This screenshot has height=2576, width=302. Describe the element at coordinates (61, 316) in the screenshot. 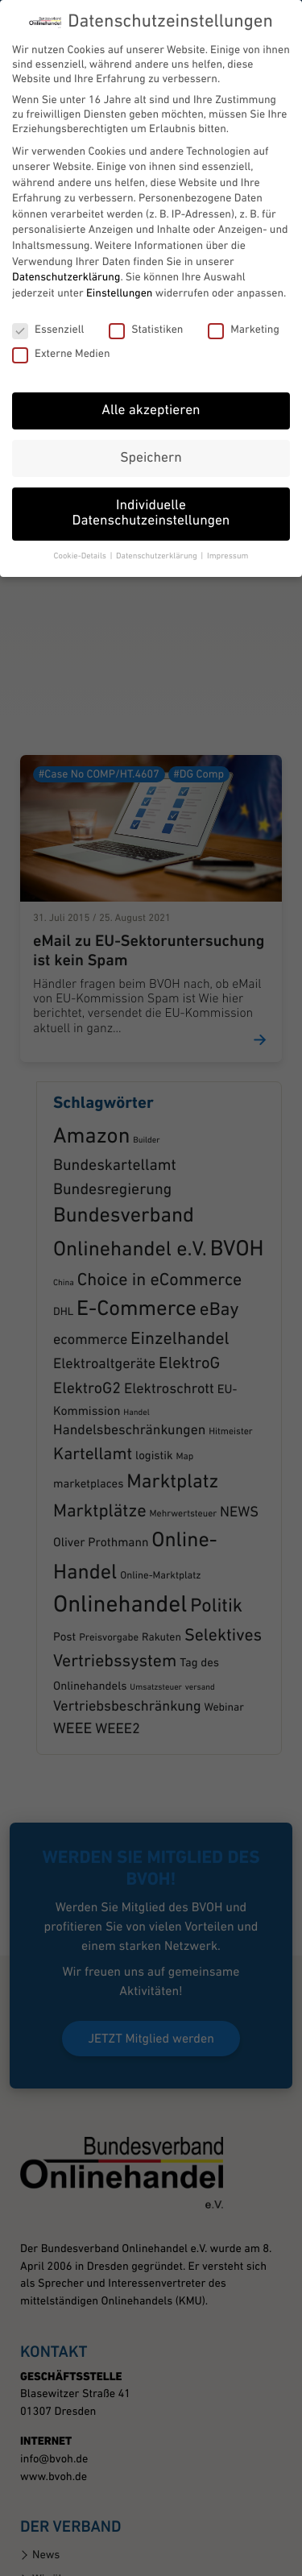

I see `Externe Medien` at that location.